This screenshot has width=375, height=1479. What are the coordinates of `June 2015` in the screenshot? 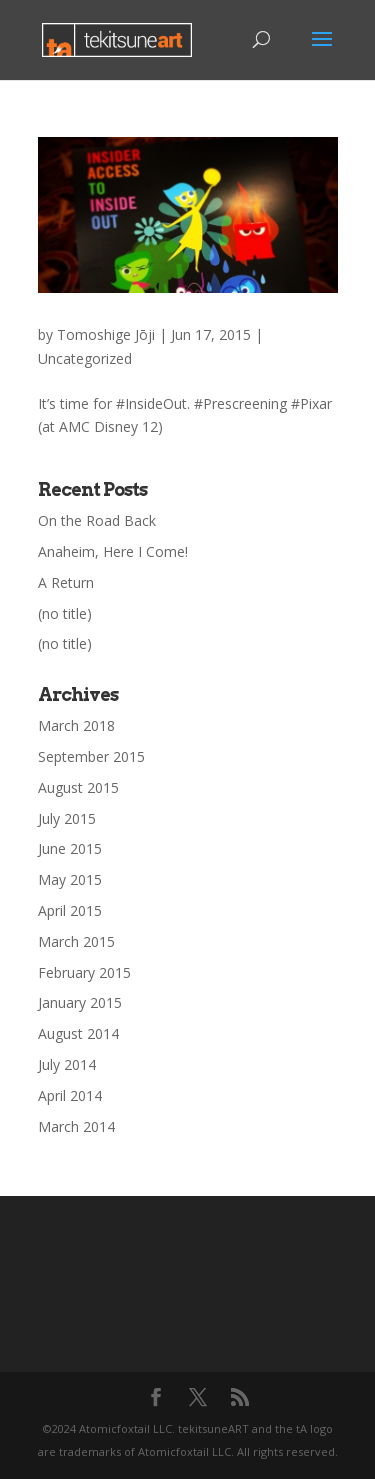 It's located at (70, 848).